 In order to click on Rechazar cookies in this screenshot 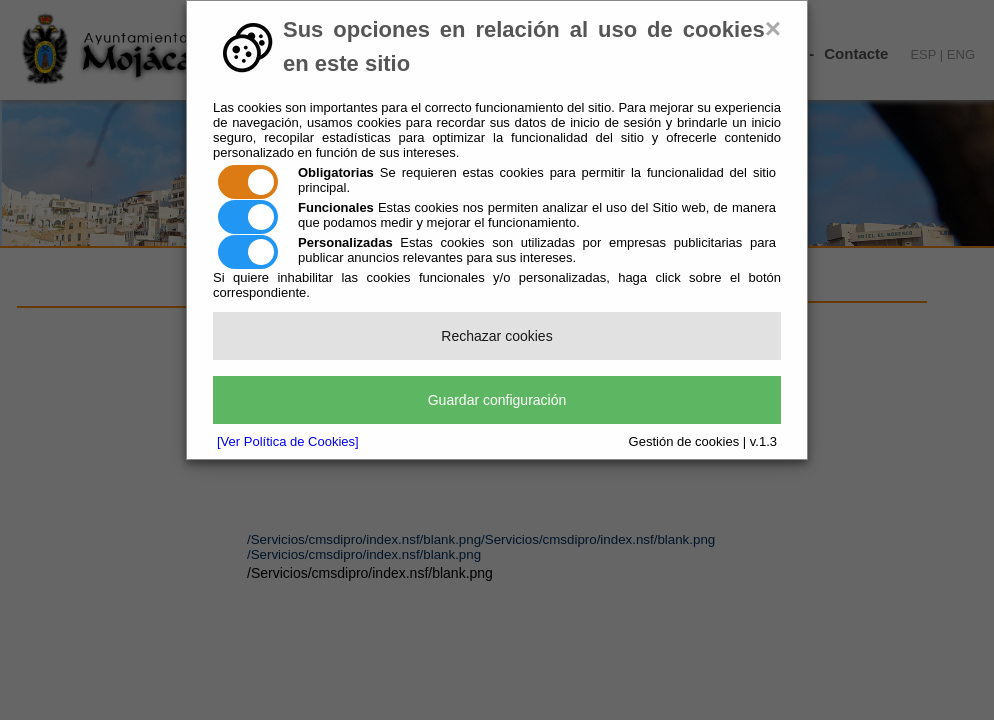, I will do `click(496, 336)`.